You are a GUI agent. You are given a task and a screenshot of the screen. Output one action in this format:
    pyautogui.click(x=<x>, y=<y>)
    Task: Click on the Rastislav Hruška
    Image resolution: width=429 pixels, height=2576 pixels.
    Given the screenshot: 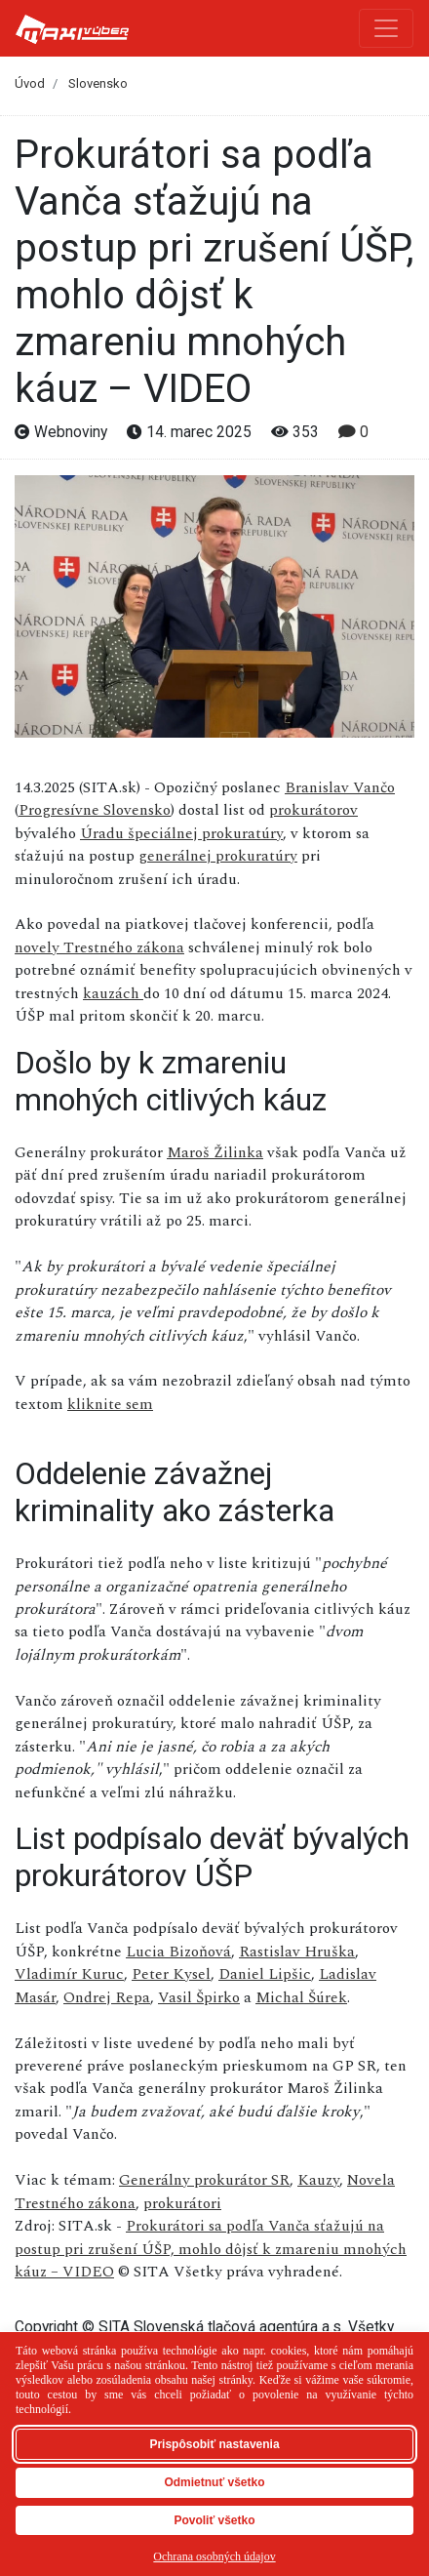 What is the action you would take?
    pyautogui.click(x=297, y=1951)
    